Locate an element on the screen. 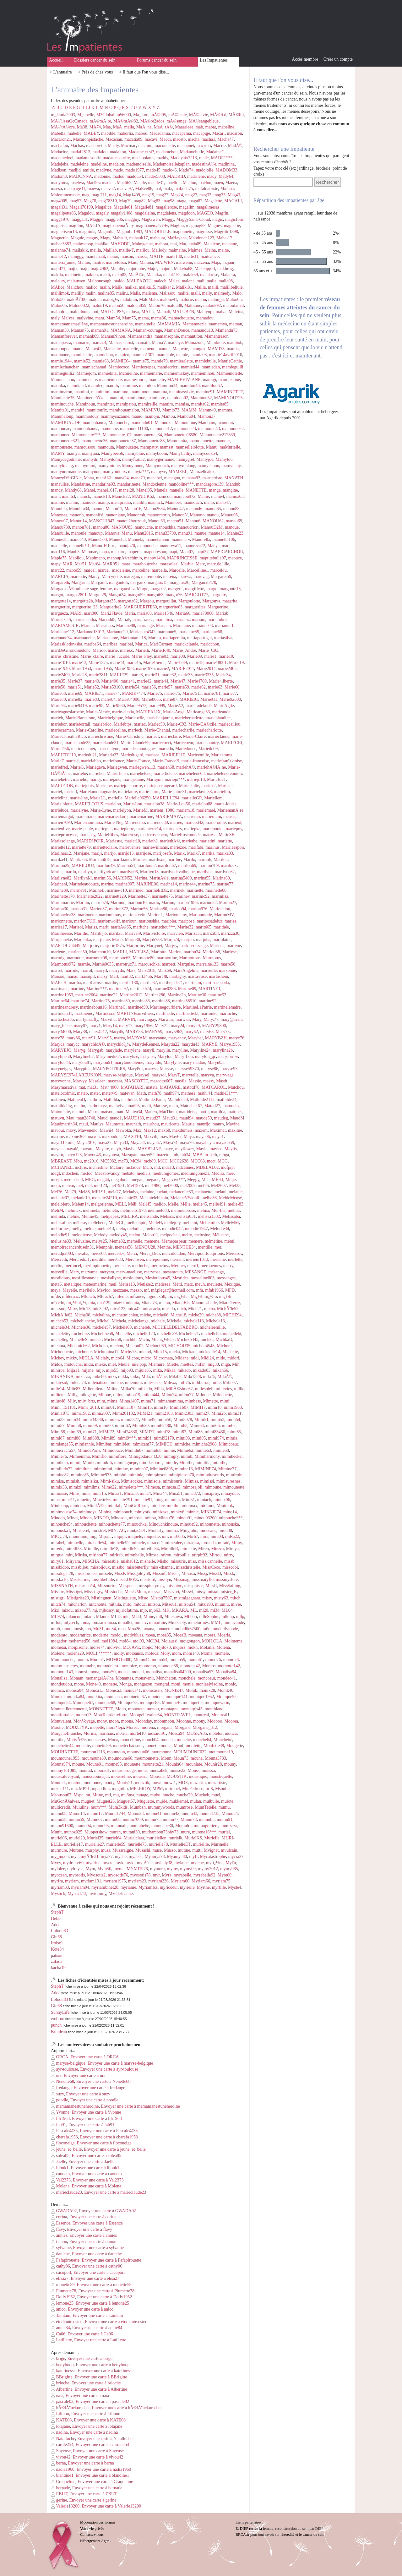  mamini is located at coordinates (116, 397).